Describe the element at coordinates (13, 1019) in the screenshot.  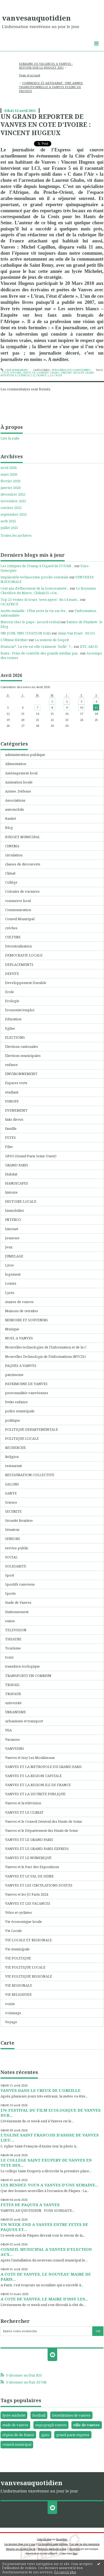
I see `Education` at that location.